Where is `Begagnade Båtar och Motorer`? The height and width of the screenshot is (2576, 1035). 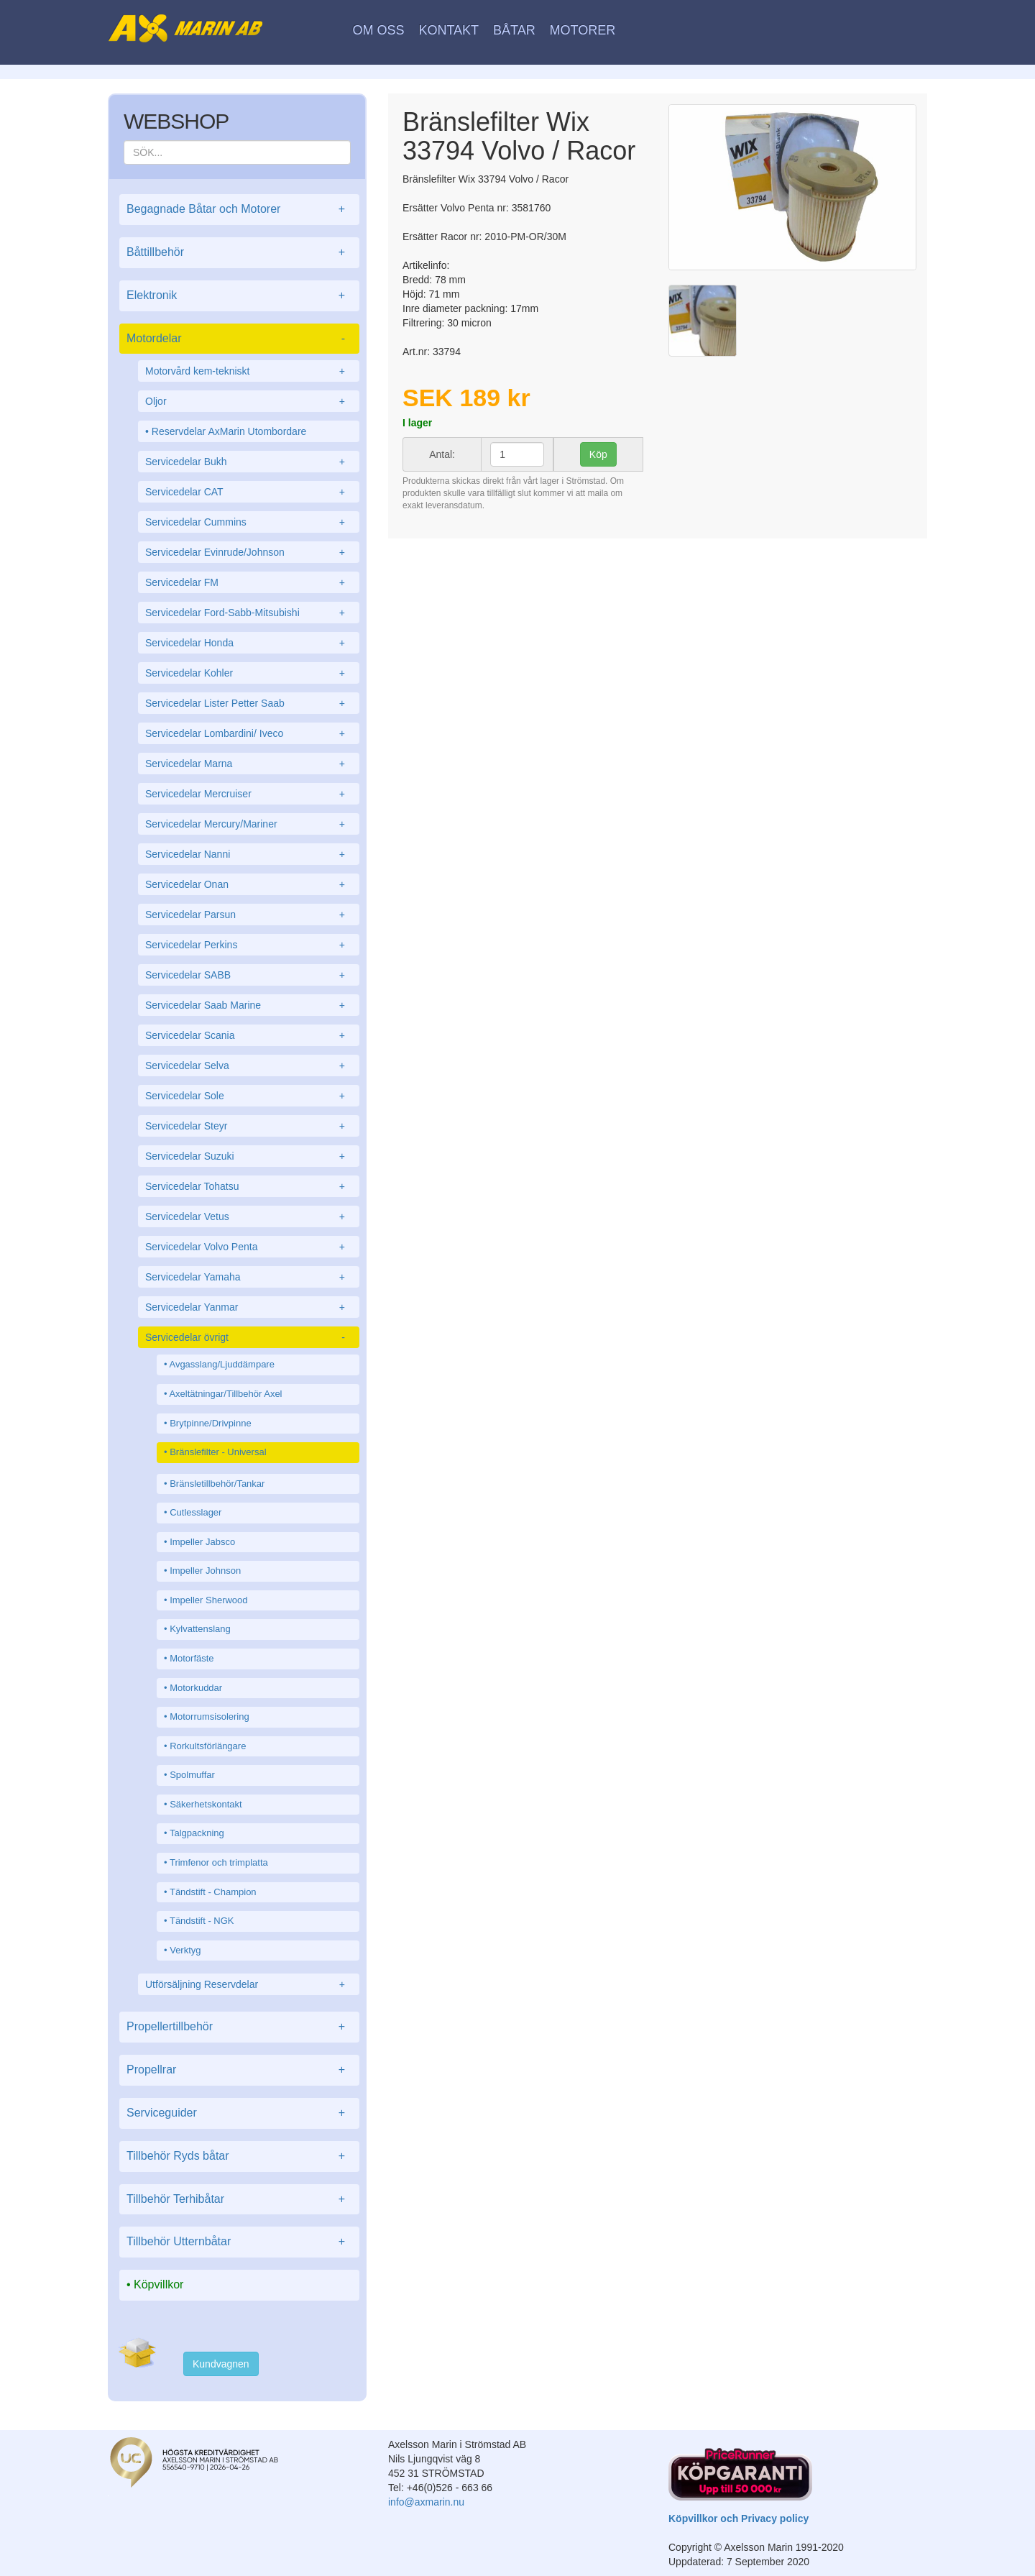 Begagnade Båtar och Motorer is located at coordinates (239, 209).